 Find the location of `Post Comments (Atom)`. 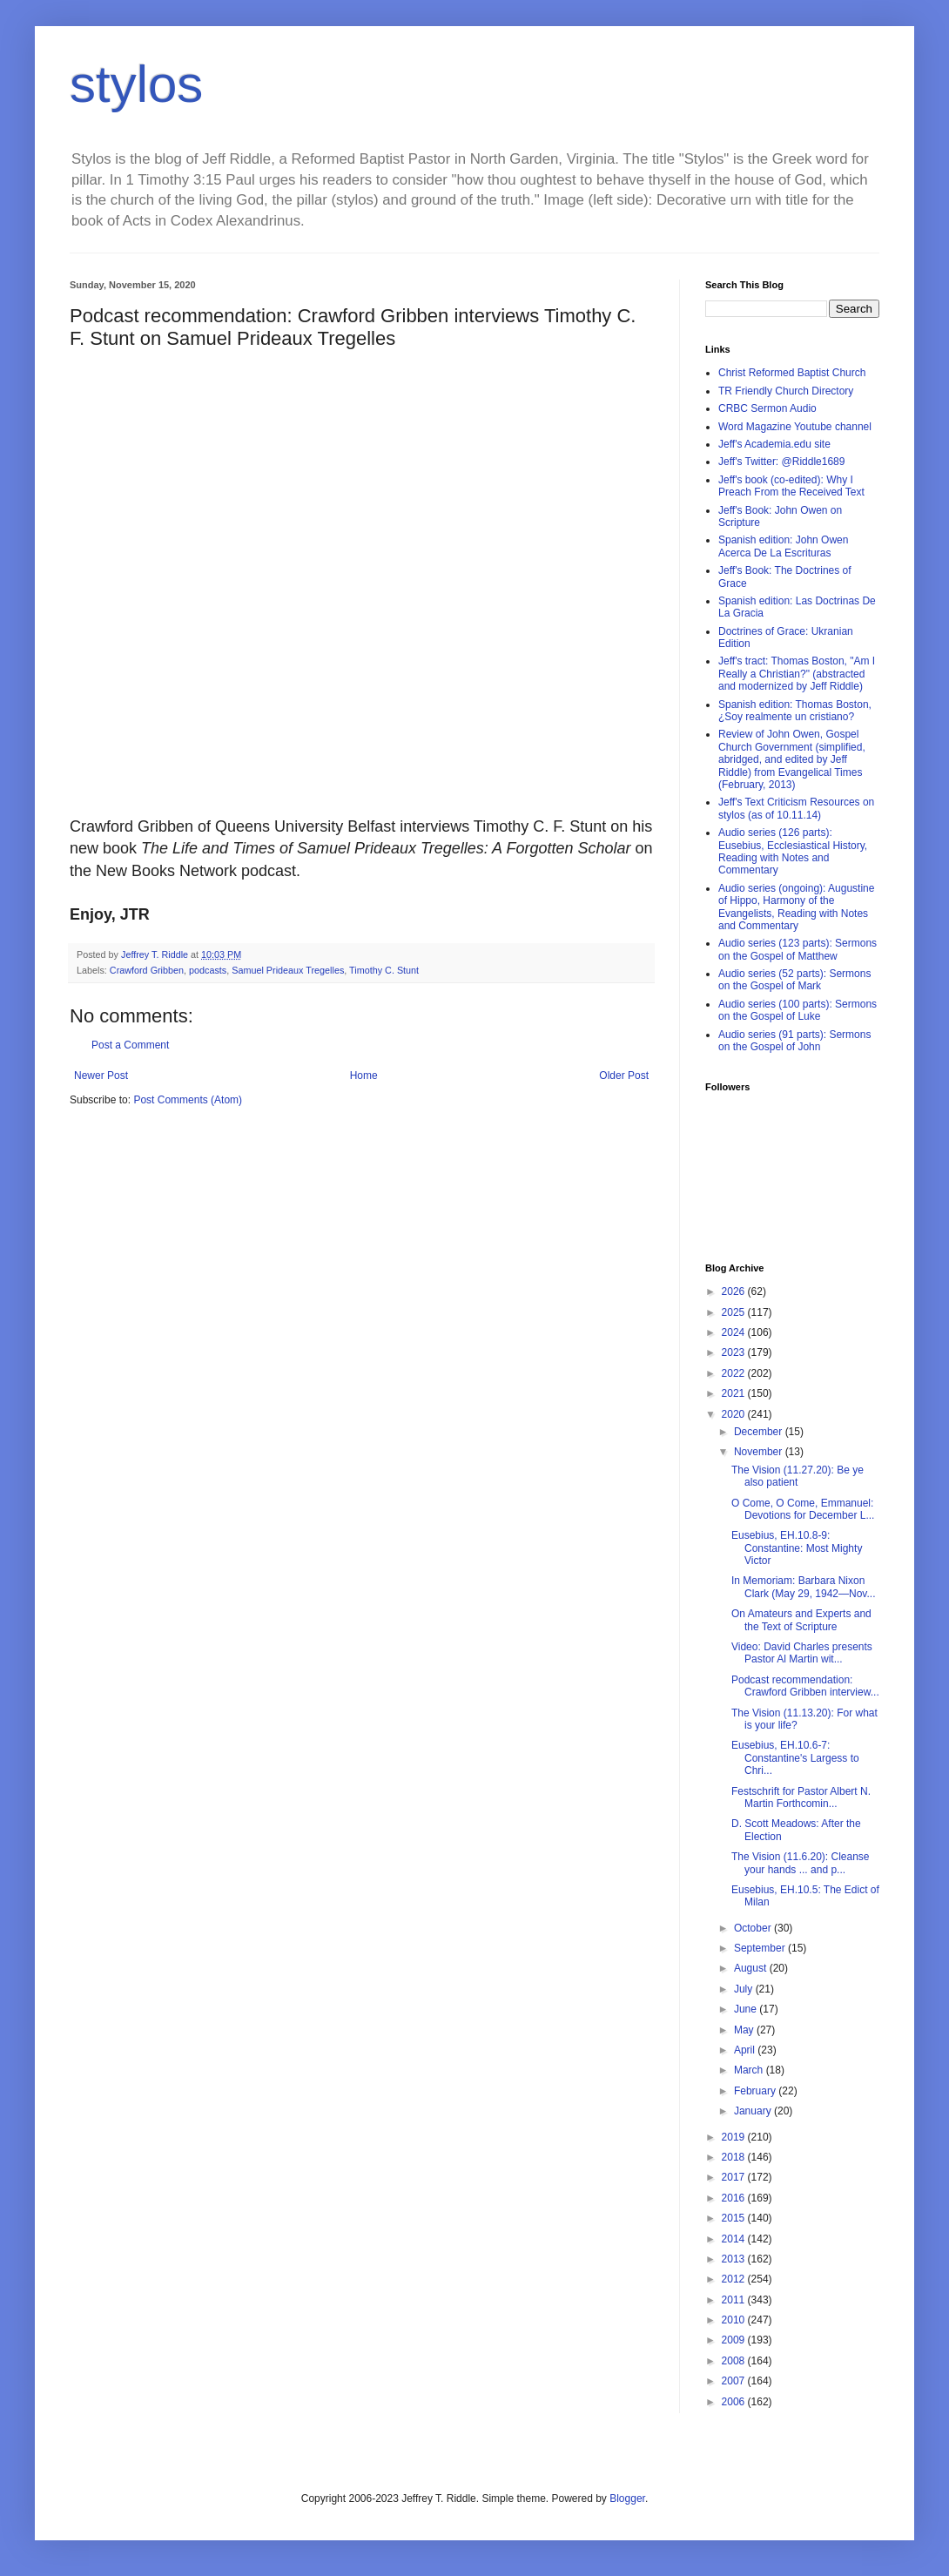

Post Comments (Atom) is located at coordinates (187, 1100).